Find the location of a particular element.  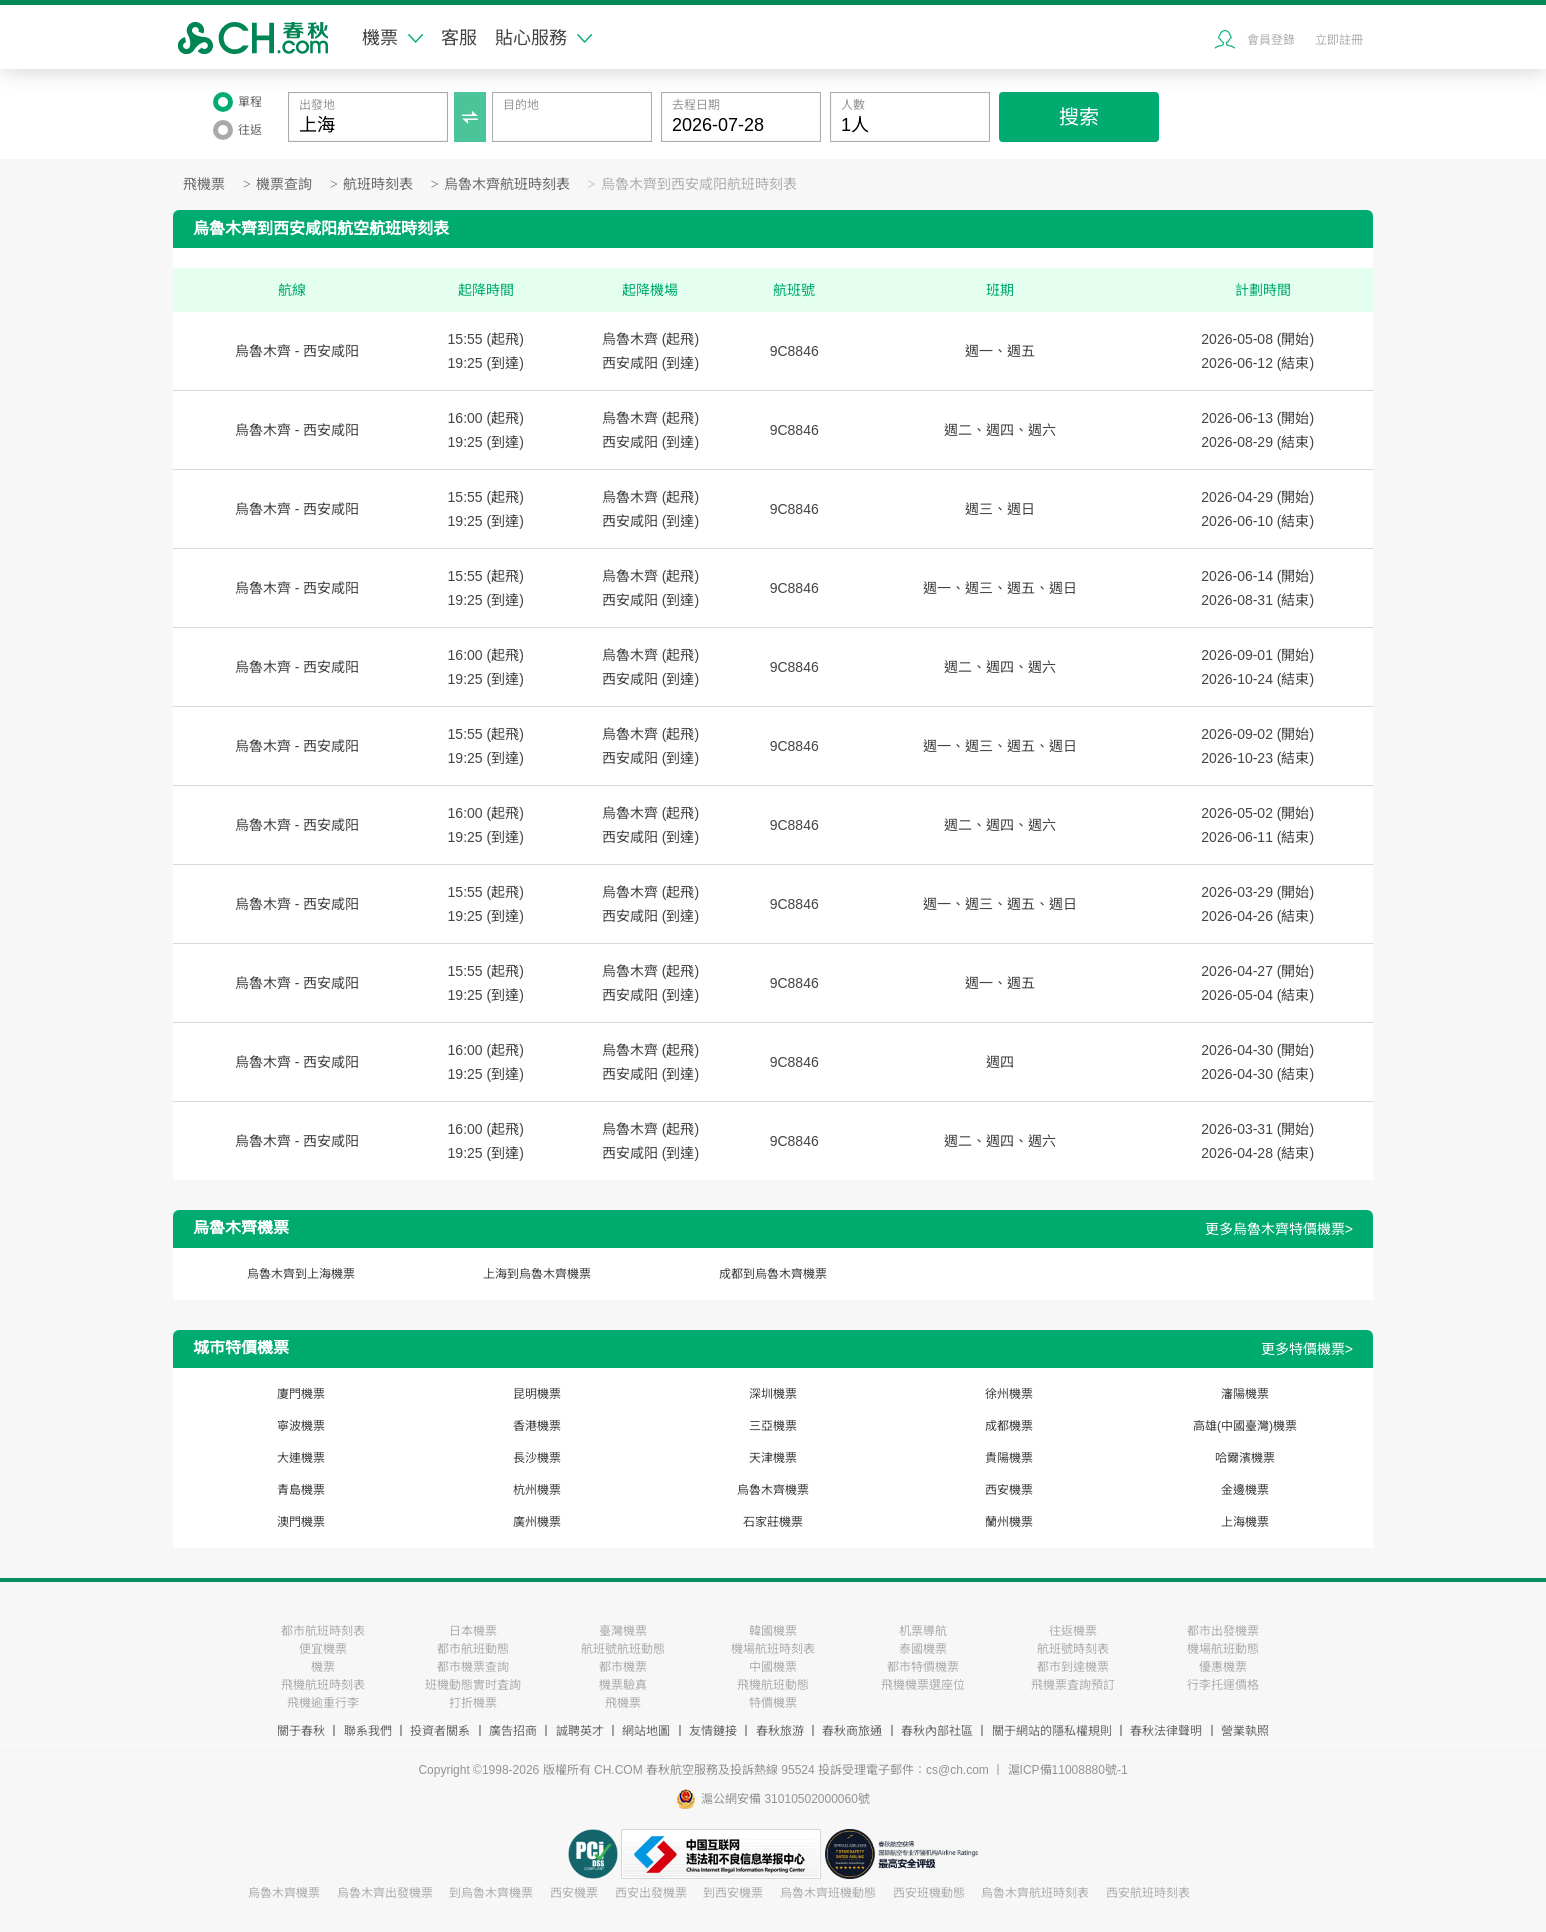

三亞機票 is located at coordinates (773, 1426).